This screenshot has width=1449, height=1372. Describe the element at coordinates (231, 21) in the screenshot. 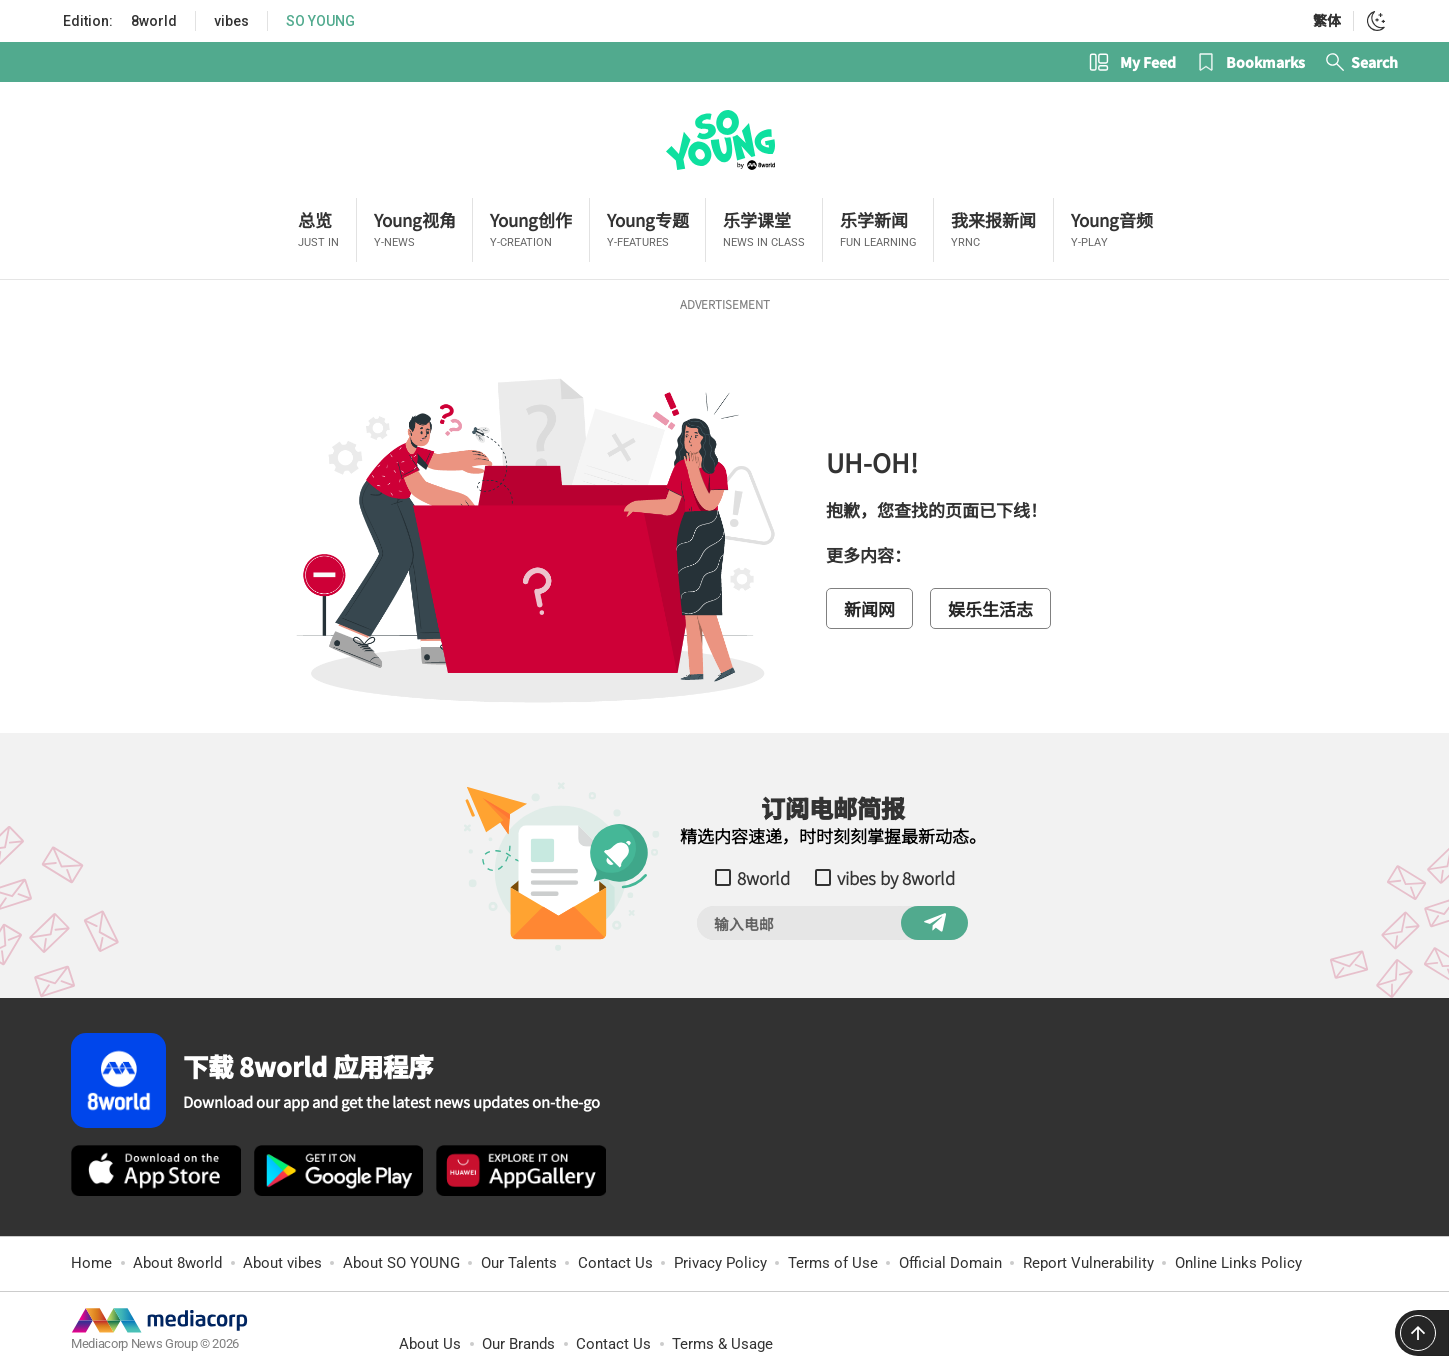

I see `vibes` at that location.